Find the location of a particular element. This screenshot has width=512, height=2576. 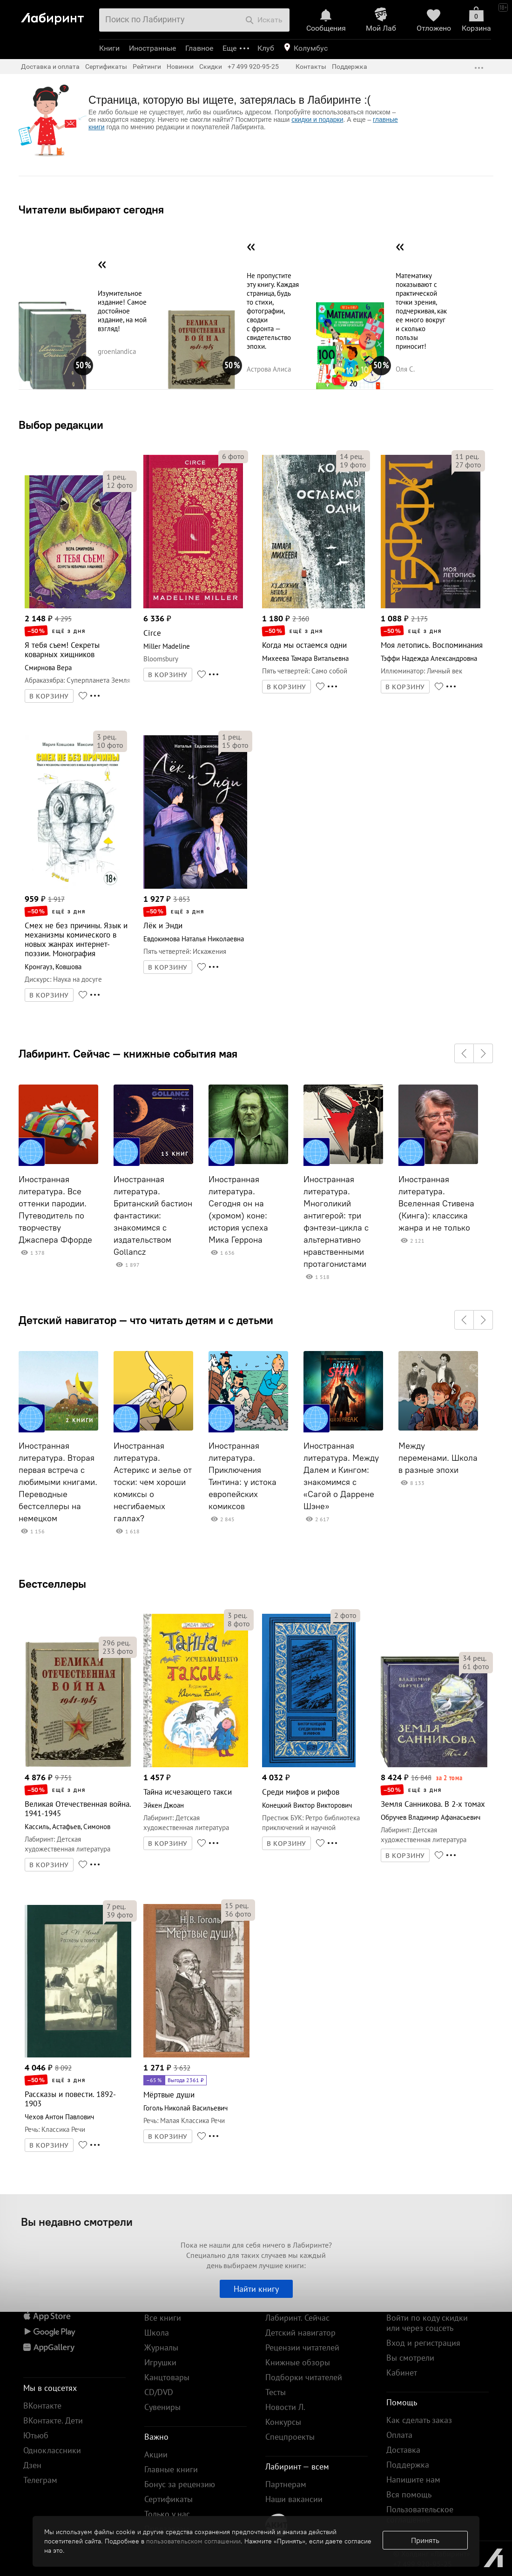

Книги is located at coordinates (109, 48).